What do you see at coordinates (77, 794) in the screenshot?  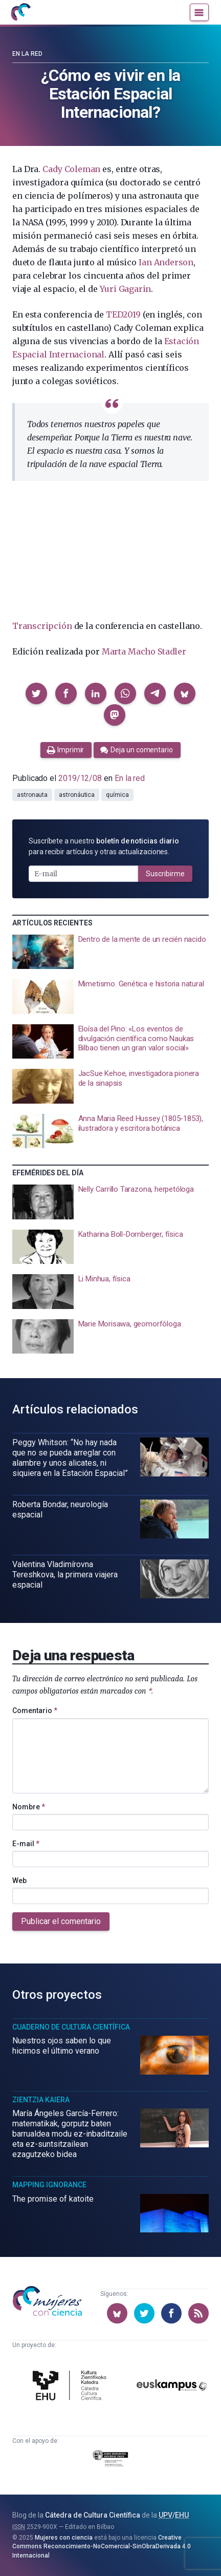 I see `astronáutica` at bounding box center [77, 794].